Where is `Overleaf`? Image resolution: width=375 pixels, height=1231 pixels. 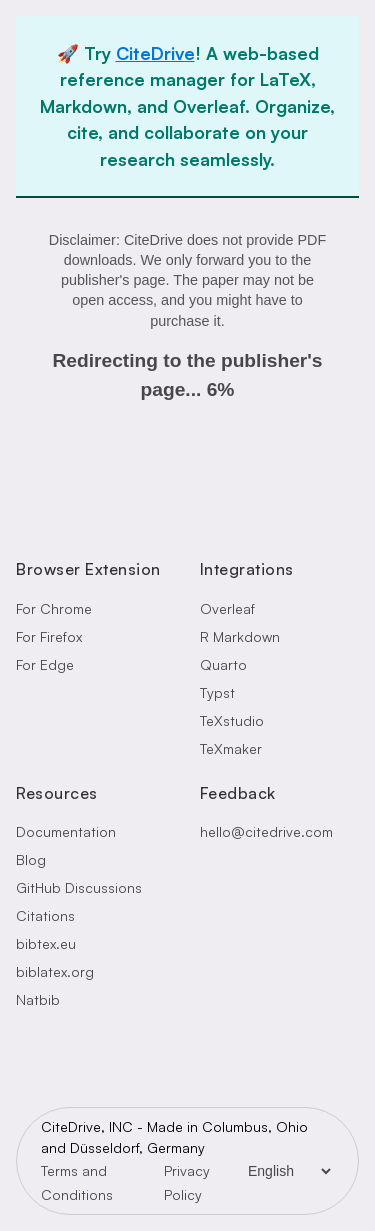
Overleaf is located at coordinates (227, 608).